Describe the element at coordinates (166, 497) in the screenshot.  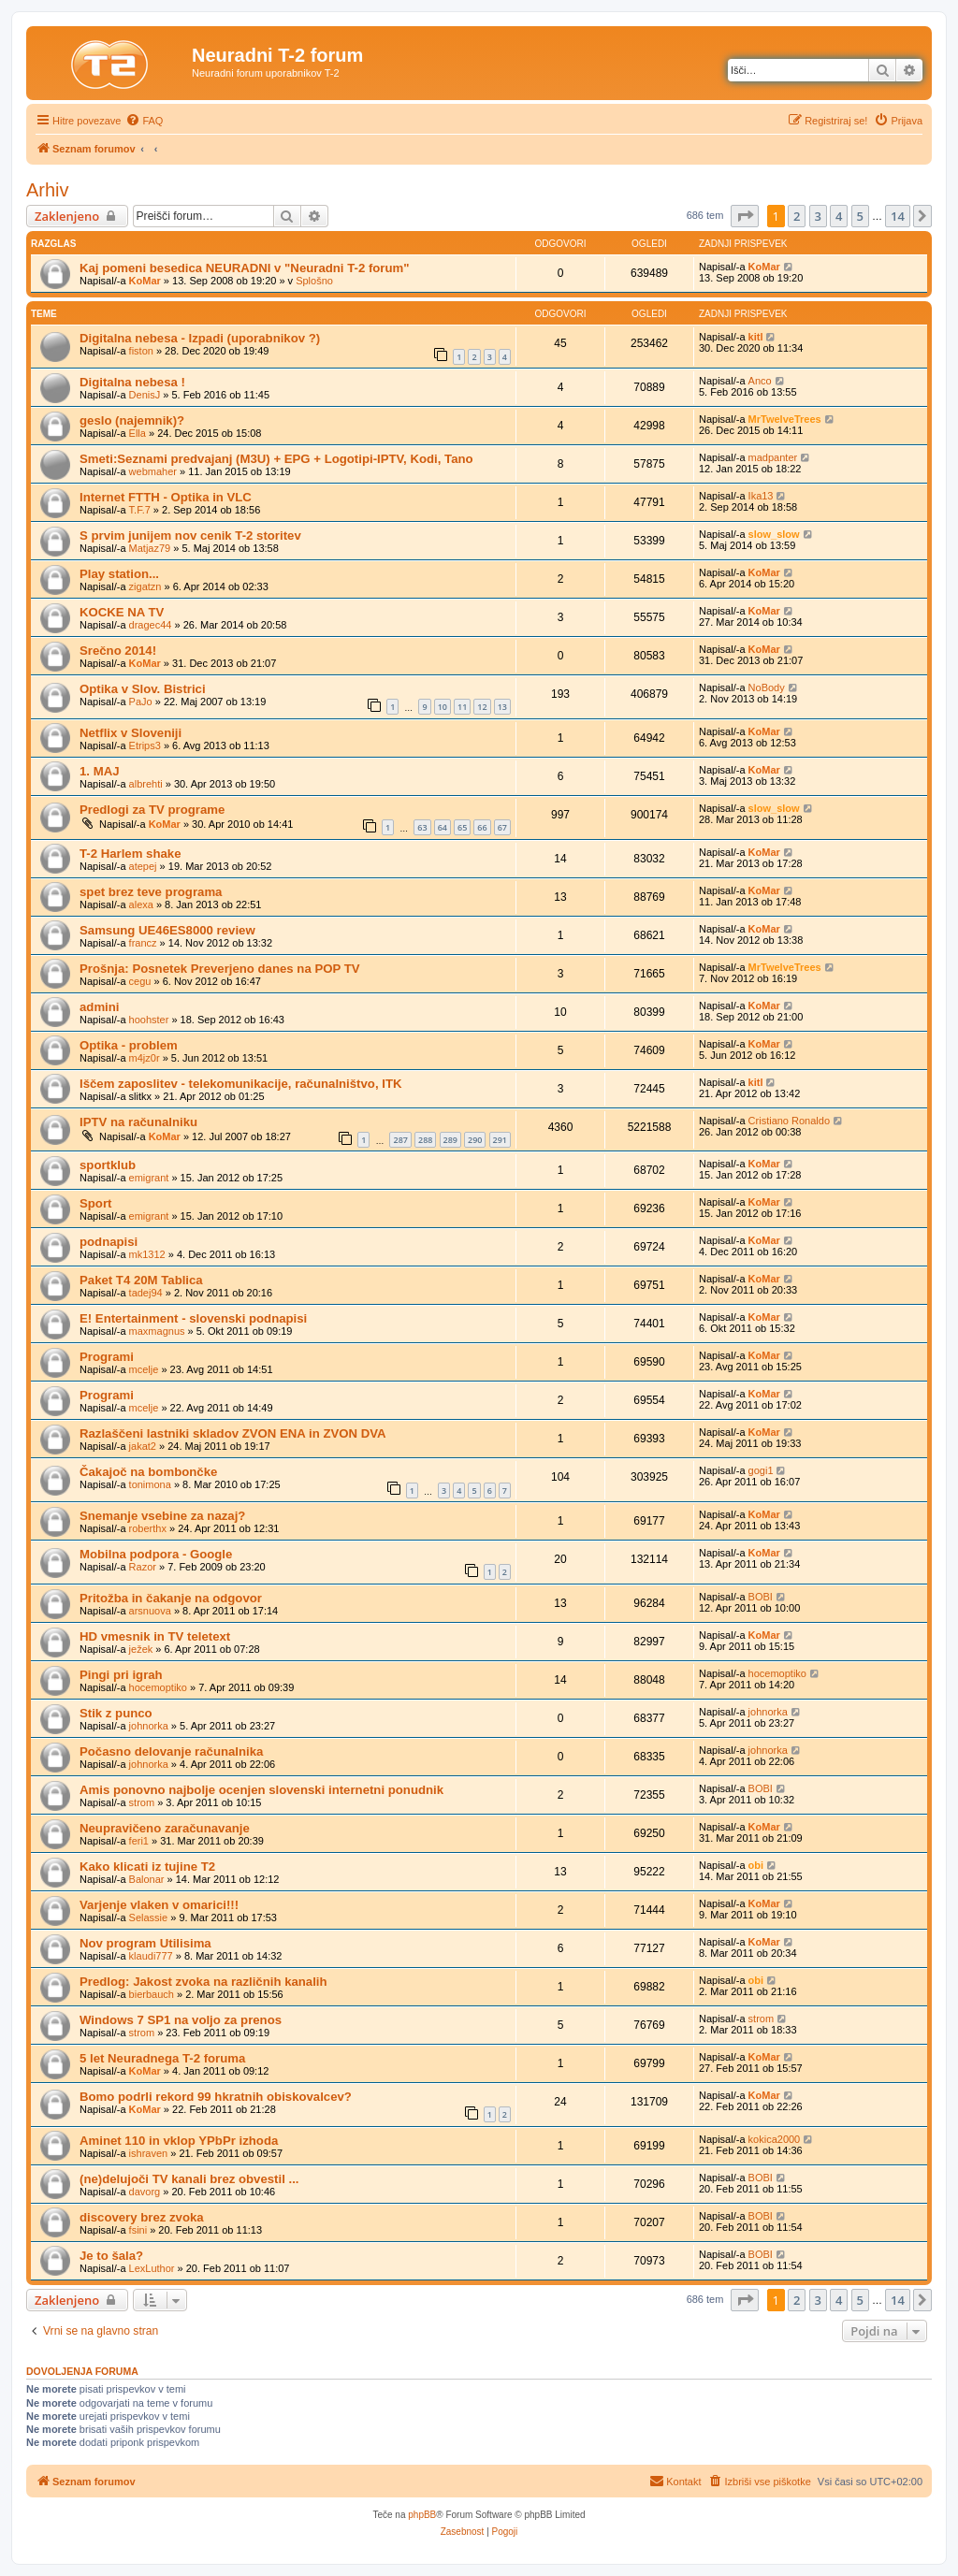
I see `Internet FTTH - Optika in VLC` at that location.